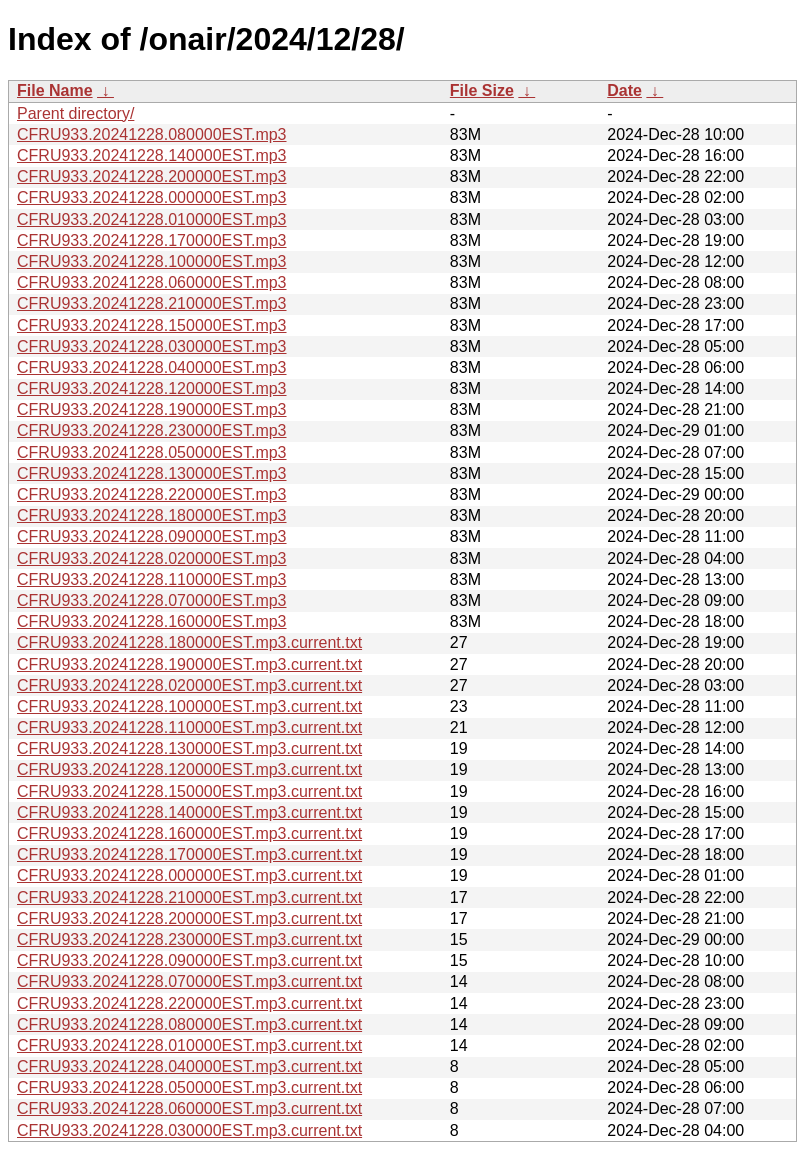 The width and height of the screenshot is (805, 1150). Describe the element at coordinates (152, 600) in the screenshot. I see `CFRU933.20241228.070000EST.mp3` at that location.